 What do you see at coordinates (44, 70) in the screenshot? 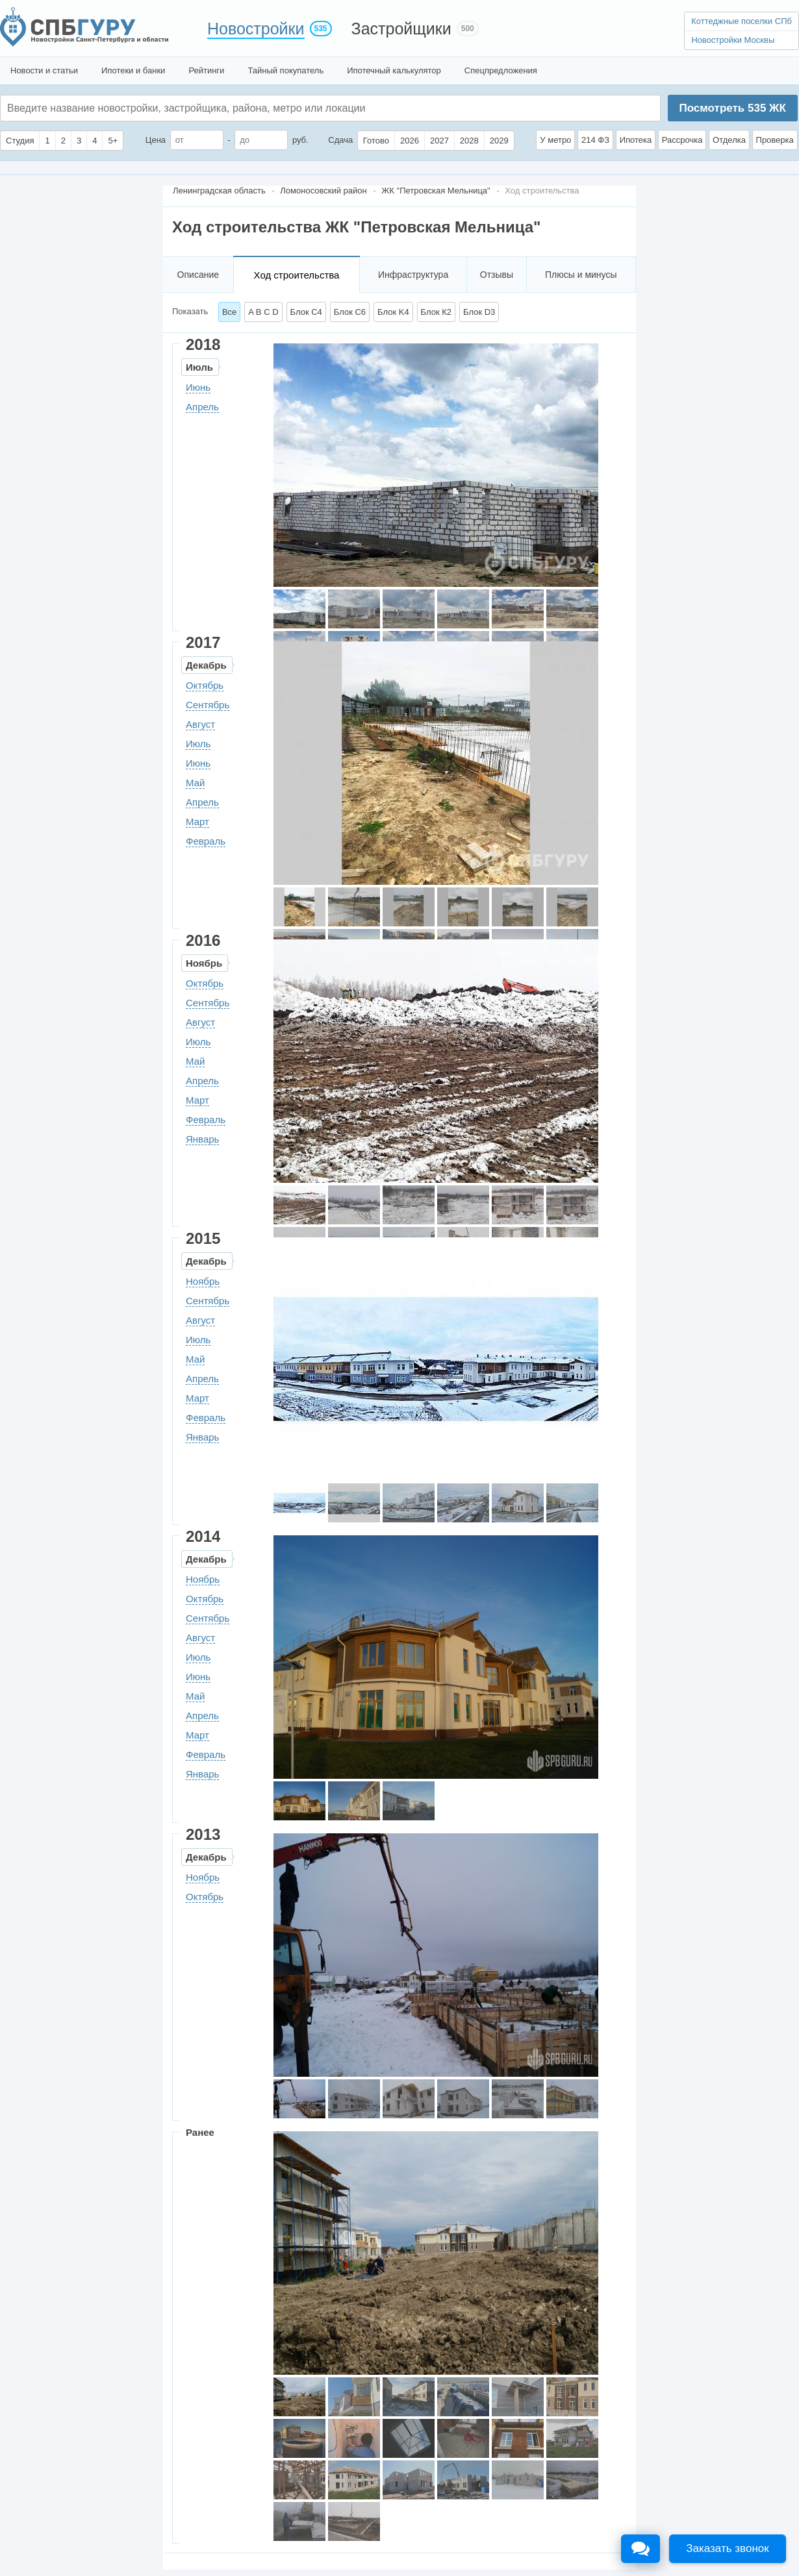
I see `Новости и статьи` at bounding box center [44, 70].